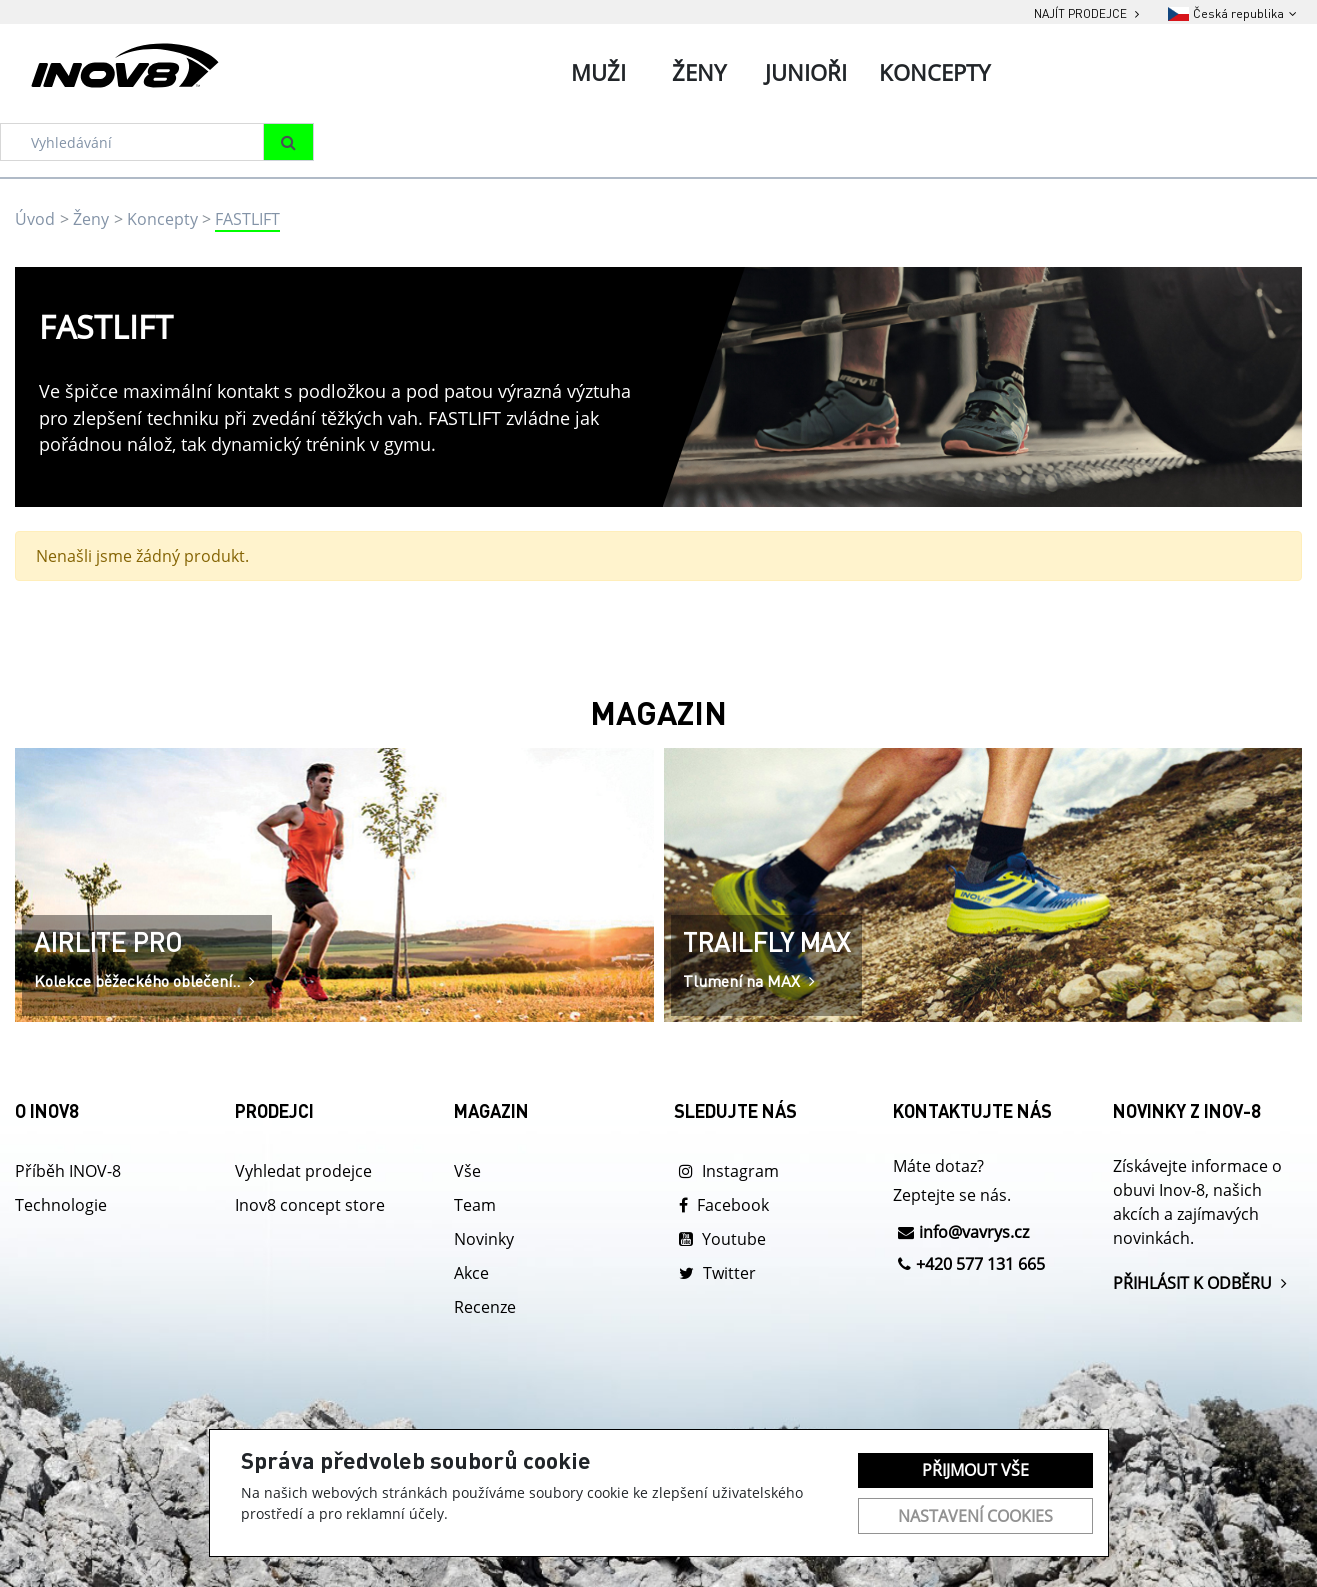 This screenshot has height=1587, width=1317. Describe the element at coordinates (806, 72) in the screenshot. I see `Junioři [tab]` at that location.